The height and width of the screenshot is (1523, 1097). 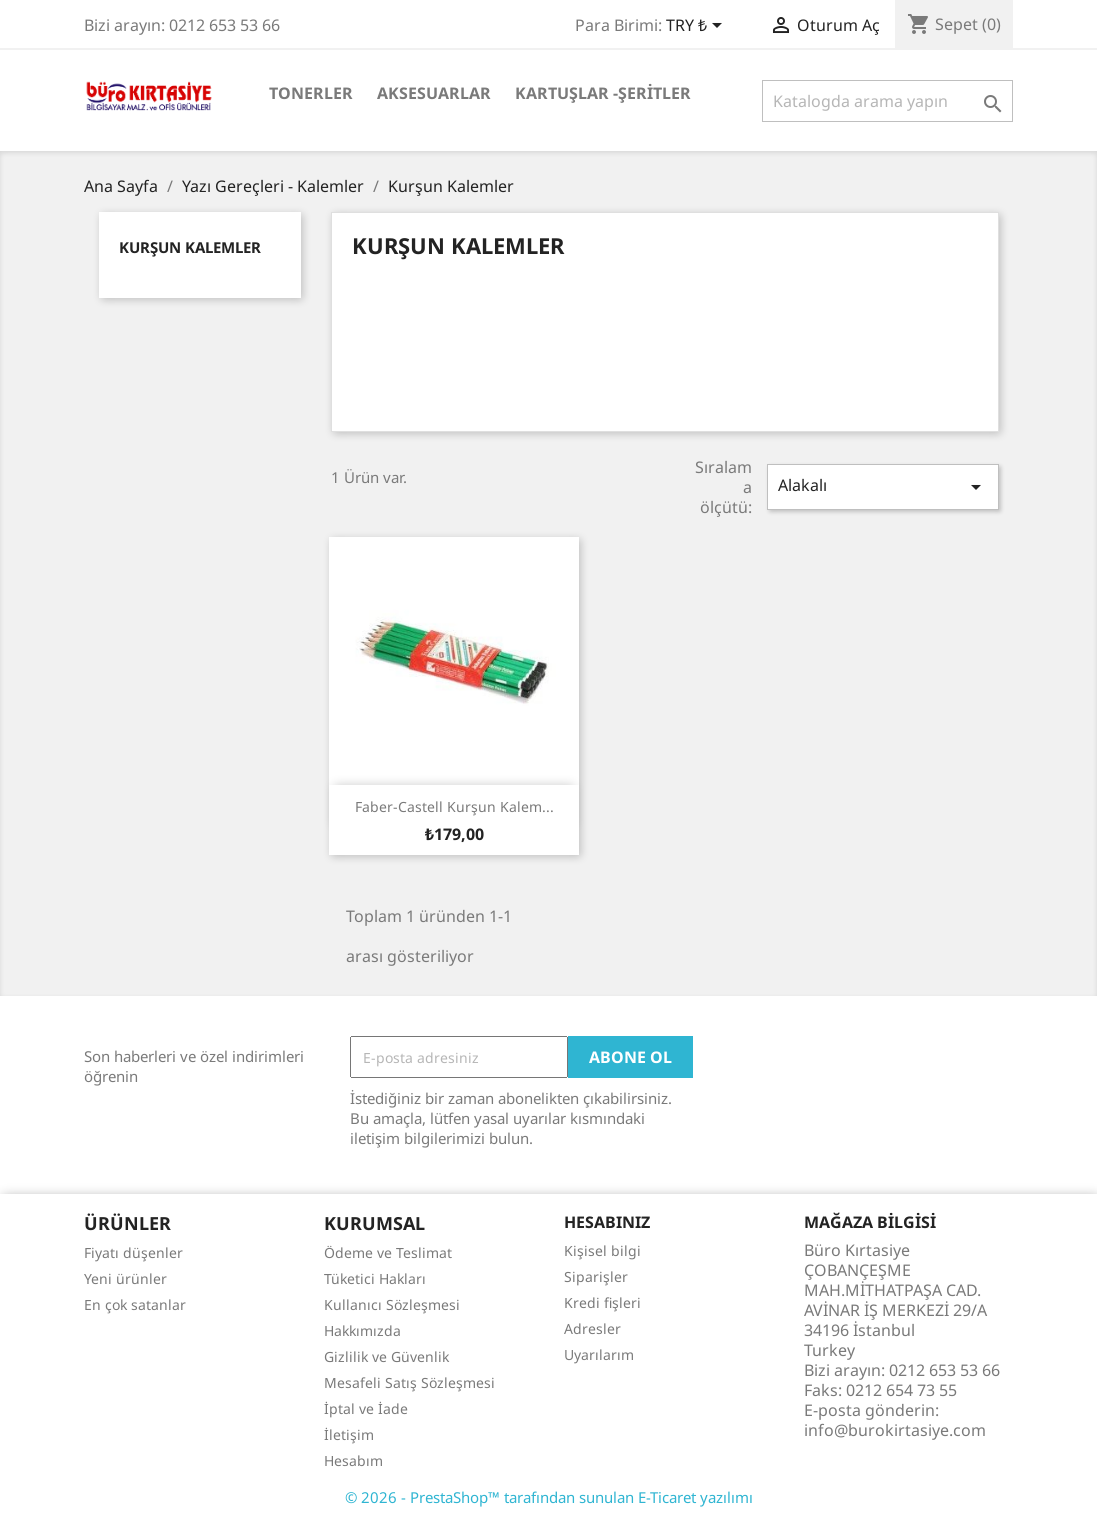 What do you see at coordinates (596, 1276) in the screenshot?
I see `Siparişler` at bounding box center [596, 1276].